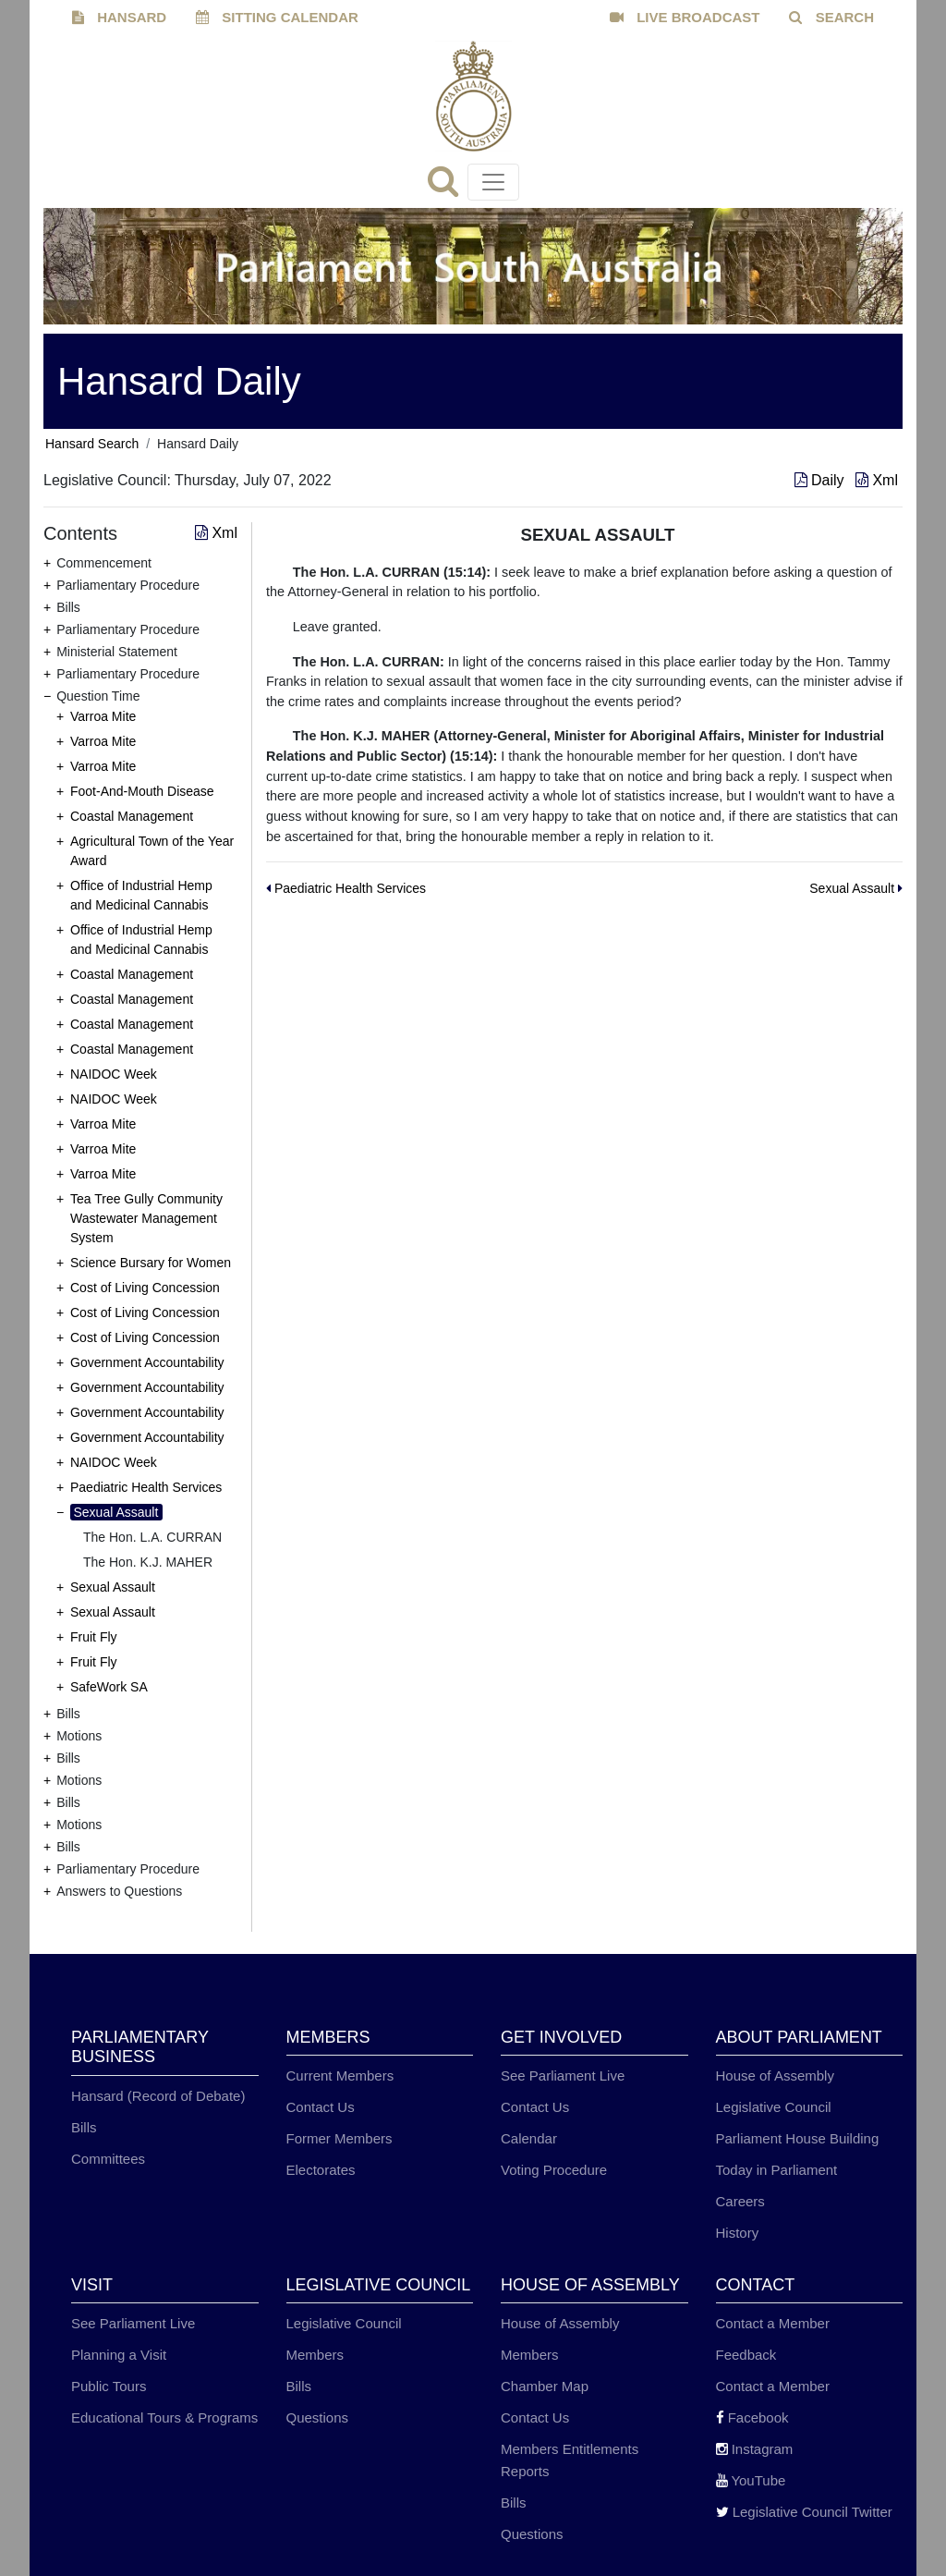 The height and width of the screenshot is (2576, 946). Describe the element at coordinates (93, 1637) in the screenshot. I see `Fruit Fly` at that location.